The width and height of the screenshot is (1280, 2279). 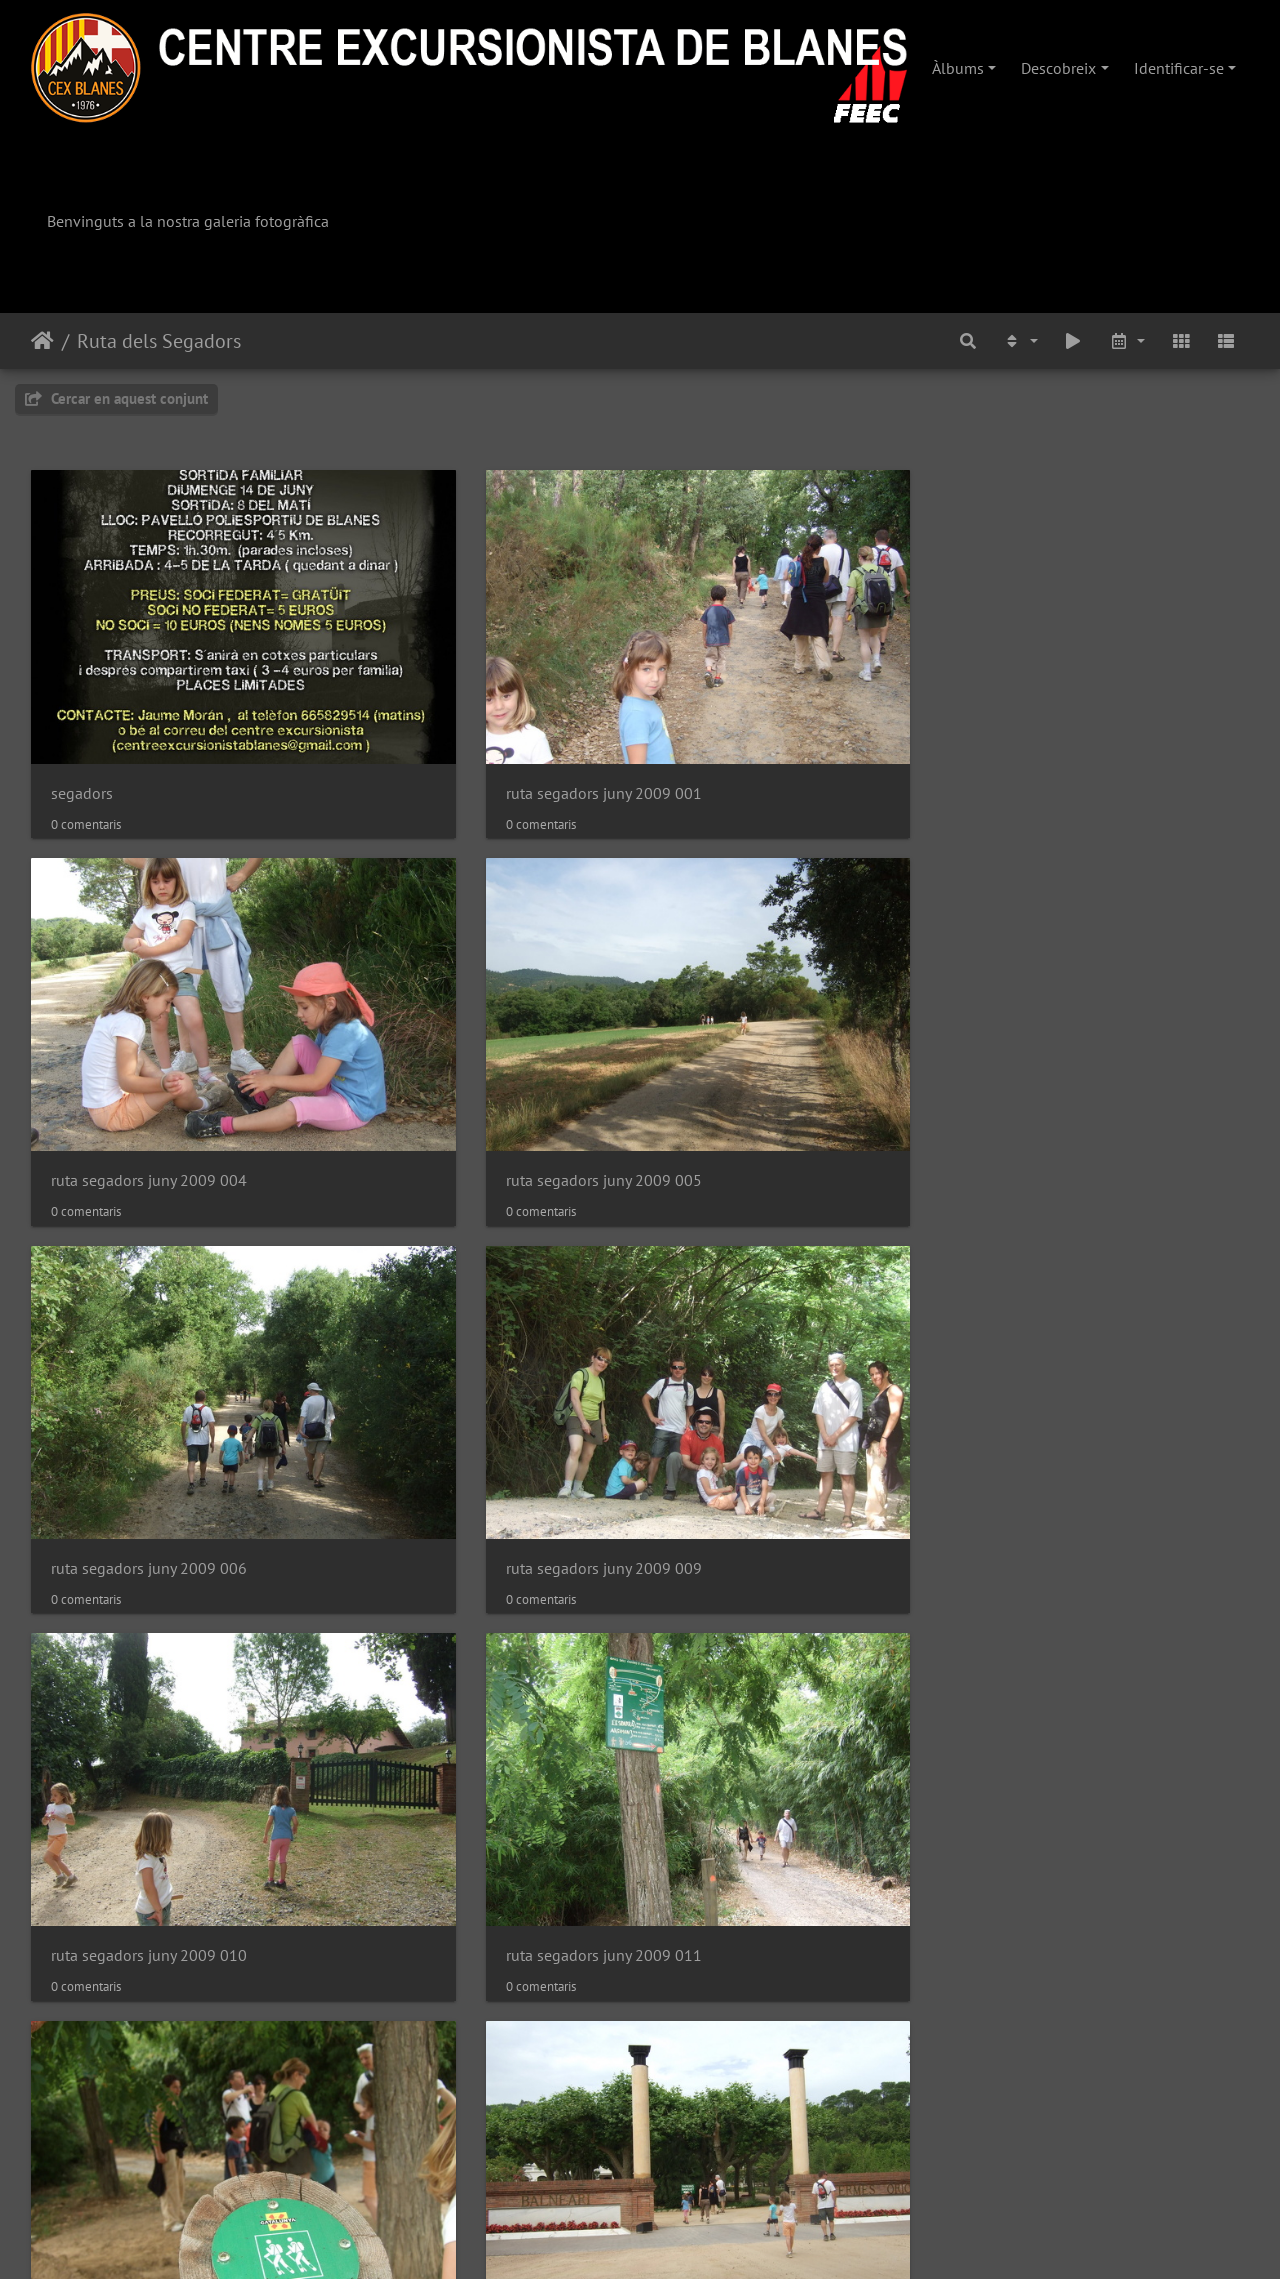 What do you see at coordinates (461, 2139) in the screenshot?
I see `ruta segadors juny 2009 034` at bounding box center [461, 2139].